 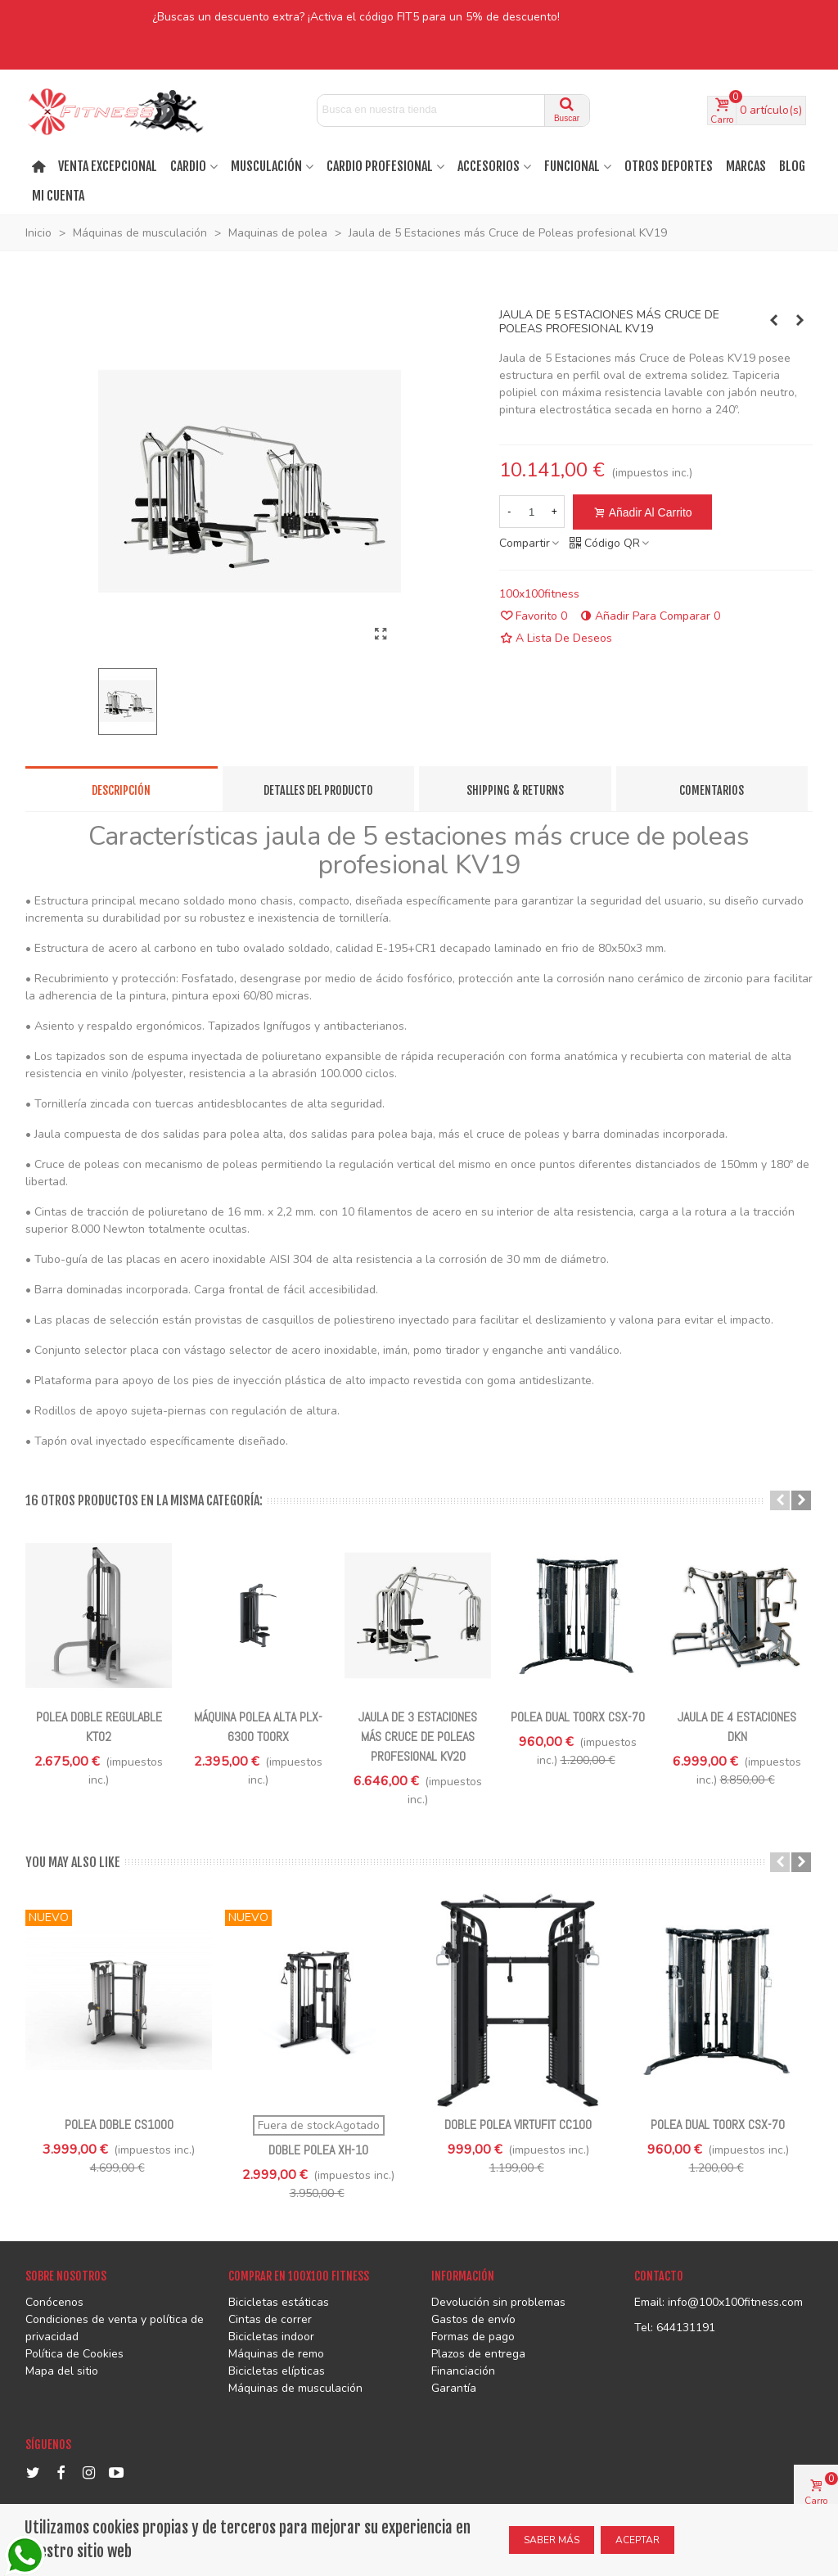 What do you see at coordinates (58, 195) in the screenshot?
I see `Mi cuenta` at bounding box center [58, 195].